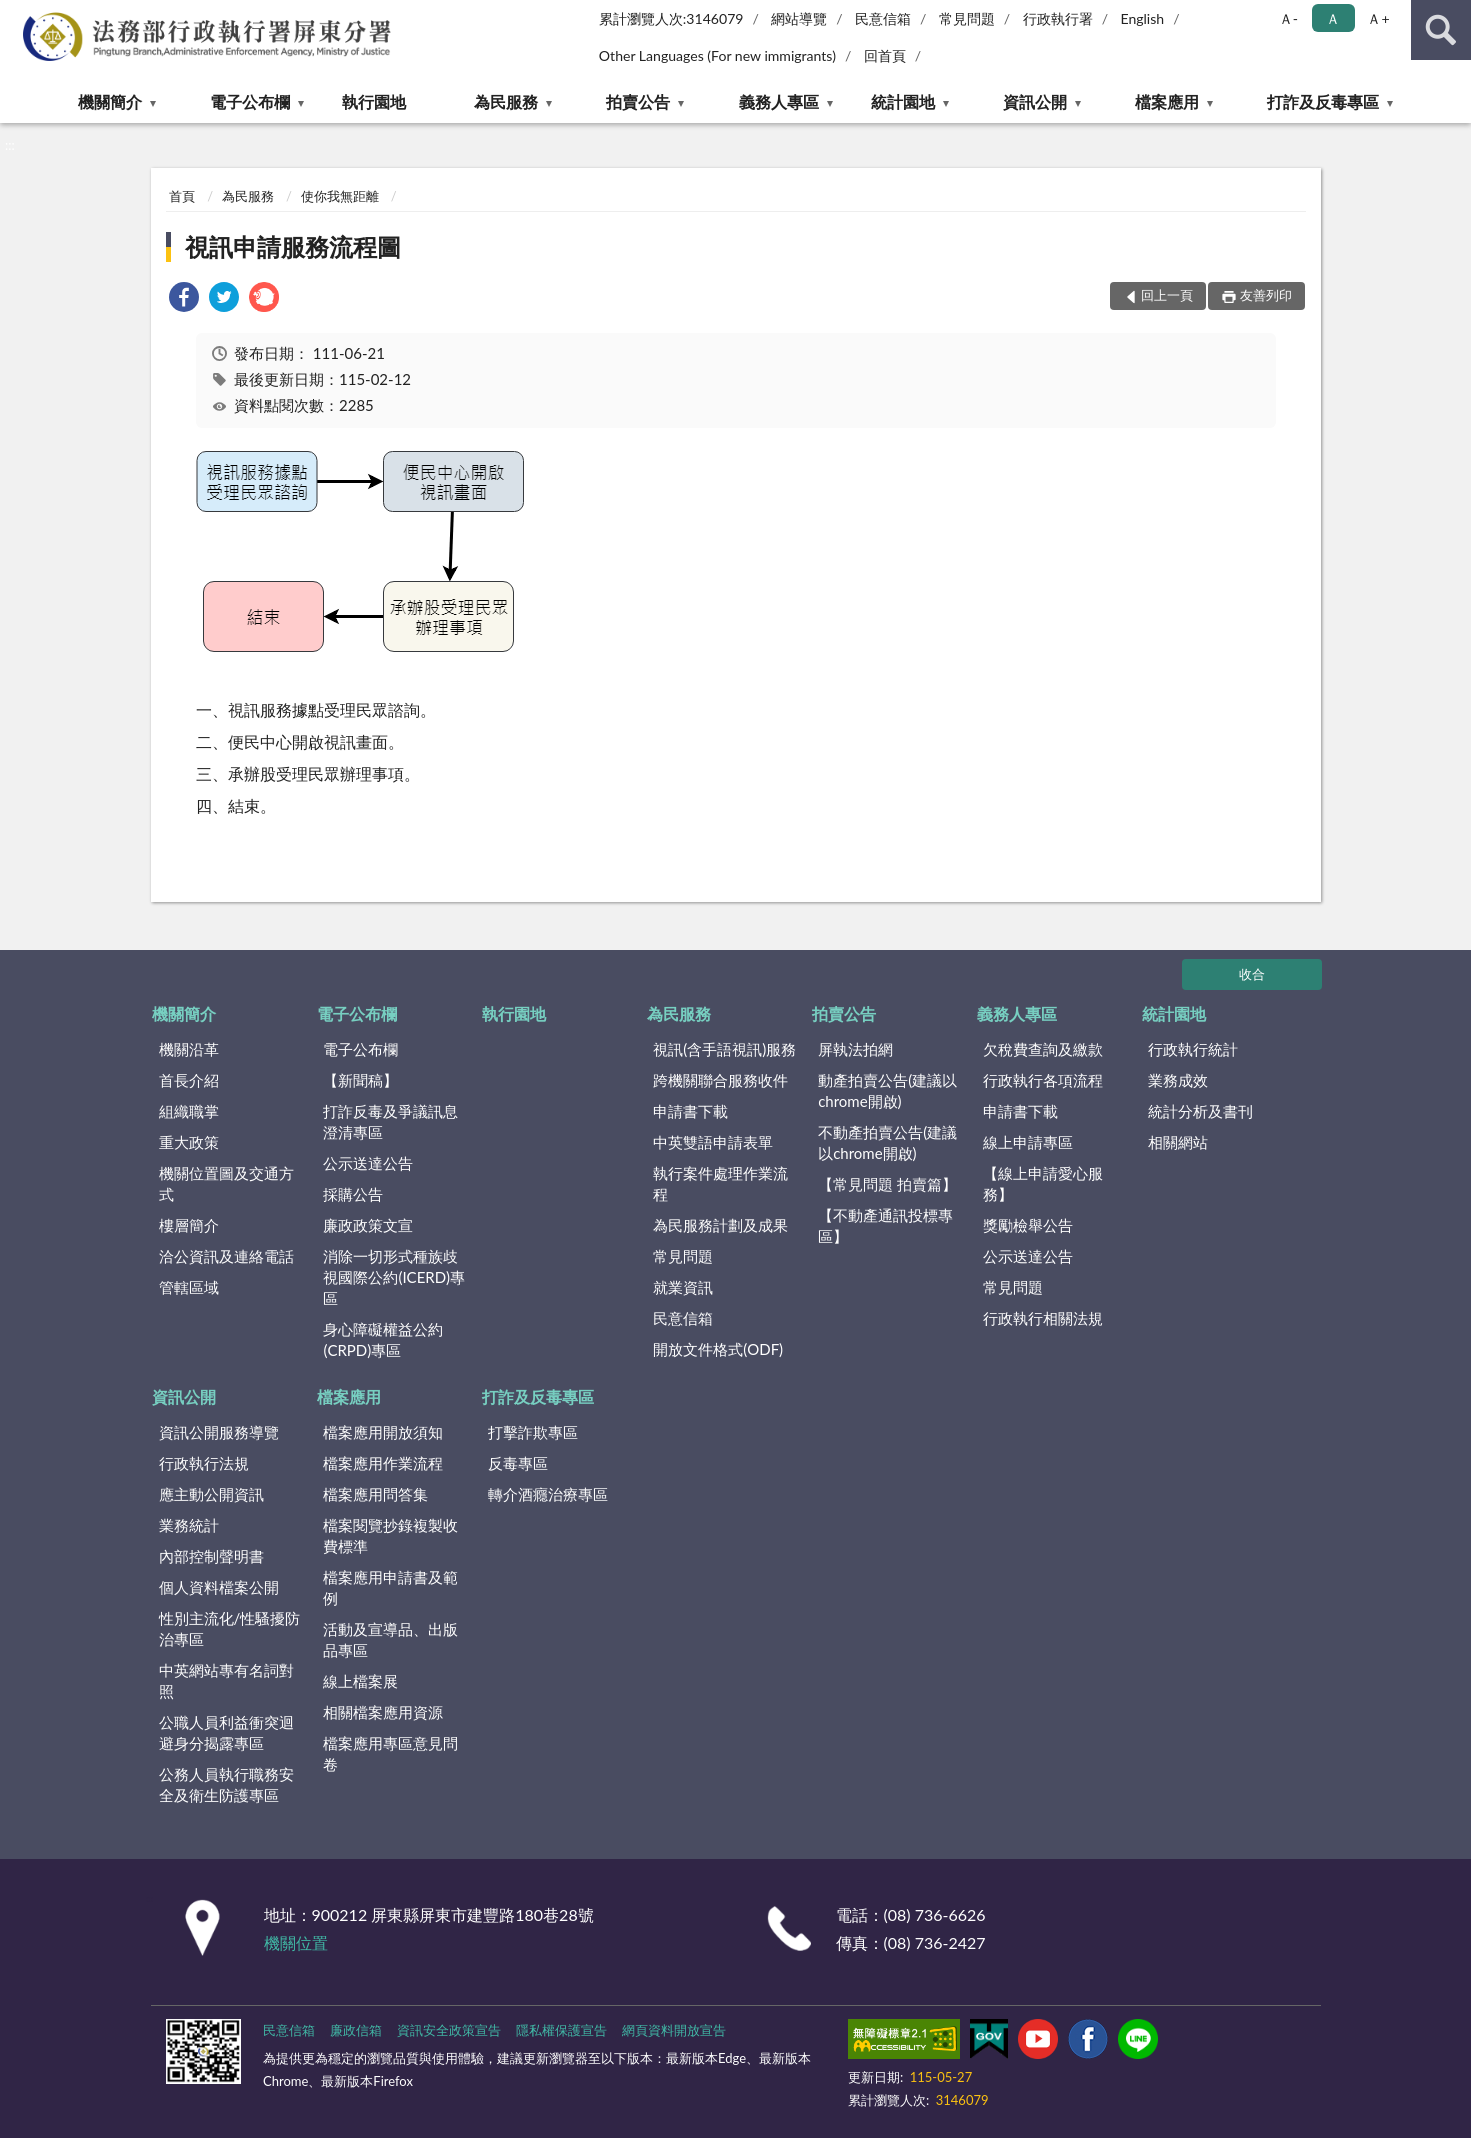 The height and width of the screenshot is (2138, 1471). What do you see at coordinates (16, 15) in the screenshot?
I see `:::` at bounding box center [16, 15].